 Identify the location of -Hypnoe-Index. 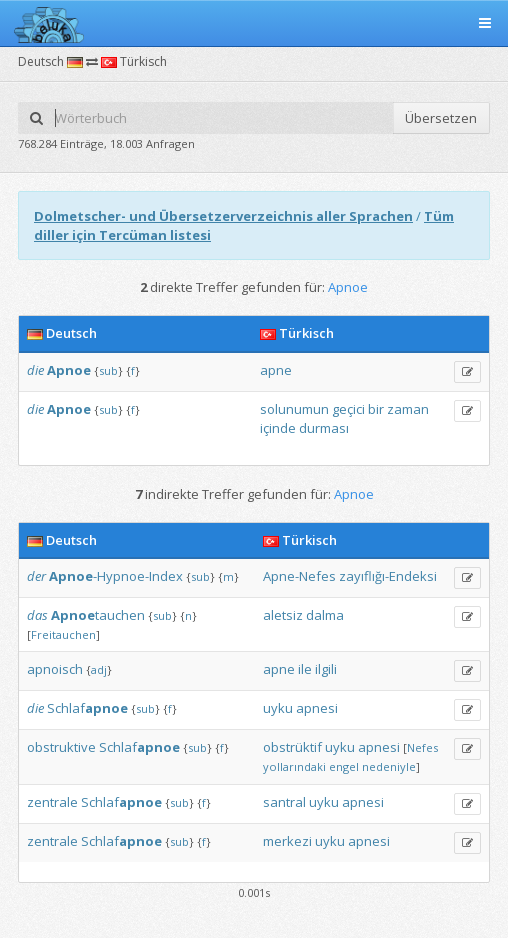
(116, 576).